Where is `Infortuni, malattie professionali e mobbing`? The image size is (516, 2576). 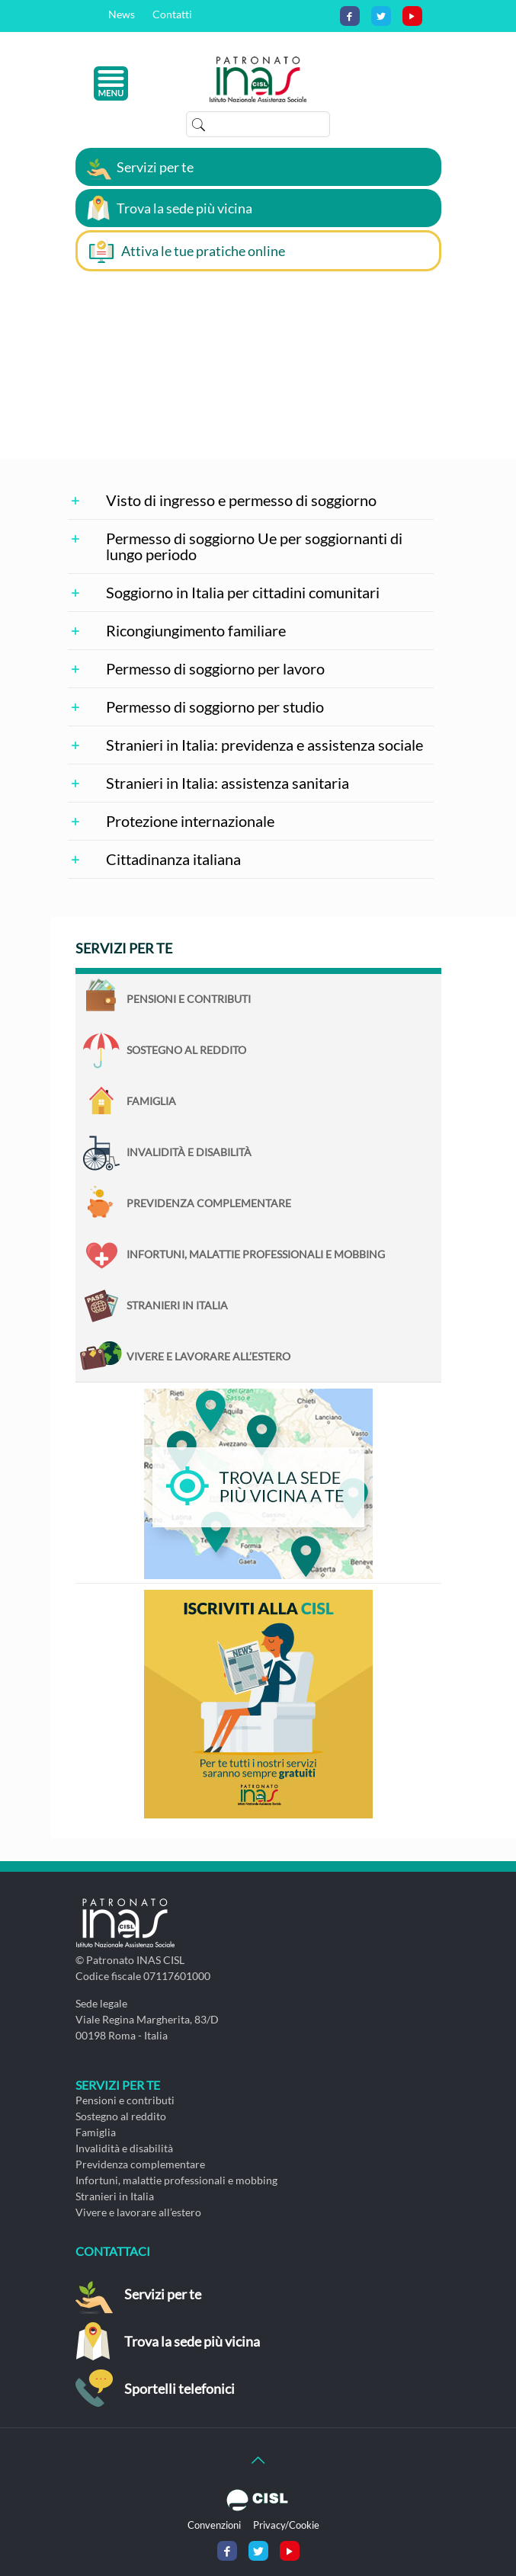 Infortuni, malattie professionali e mobbing is located at coordinates (256, 1254).